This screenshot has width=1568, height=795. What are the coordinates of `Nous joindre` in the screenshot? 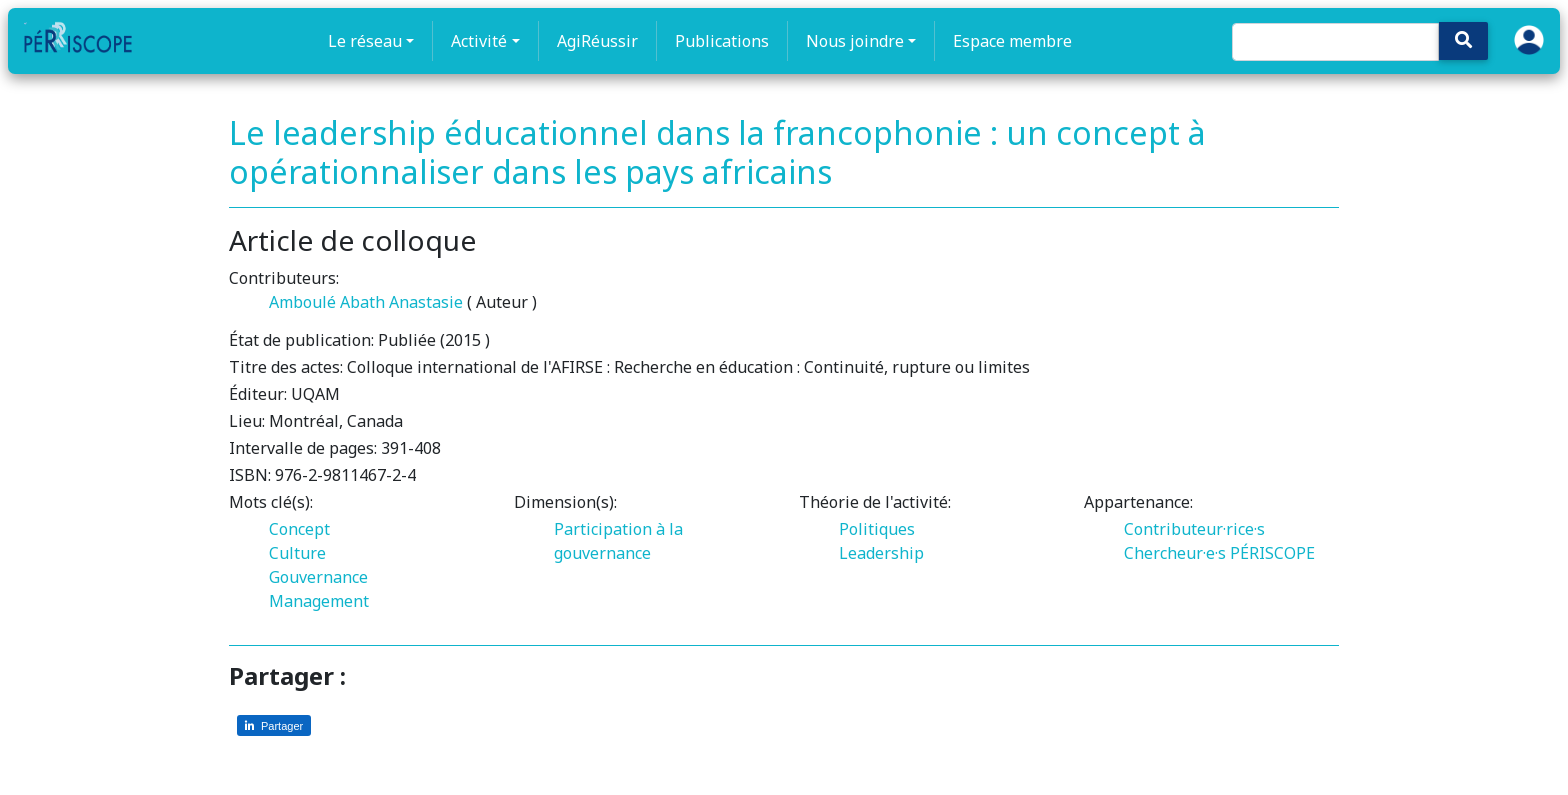 It's located at (855, 41).